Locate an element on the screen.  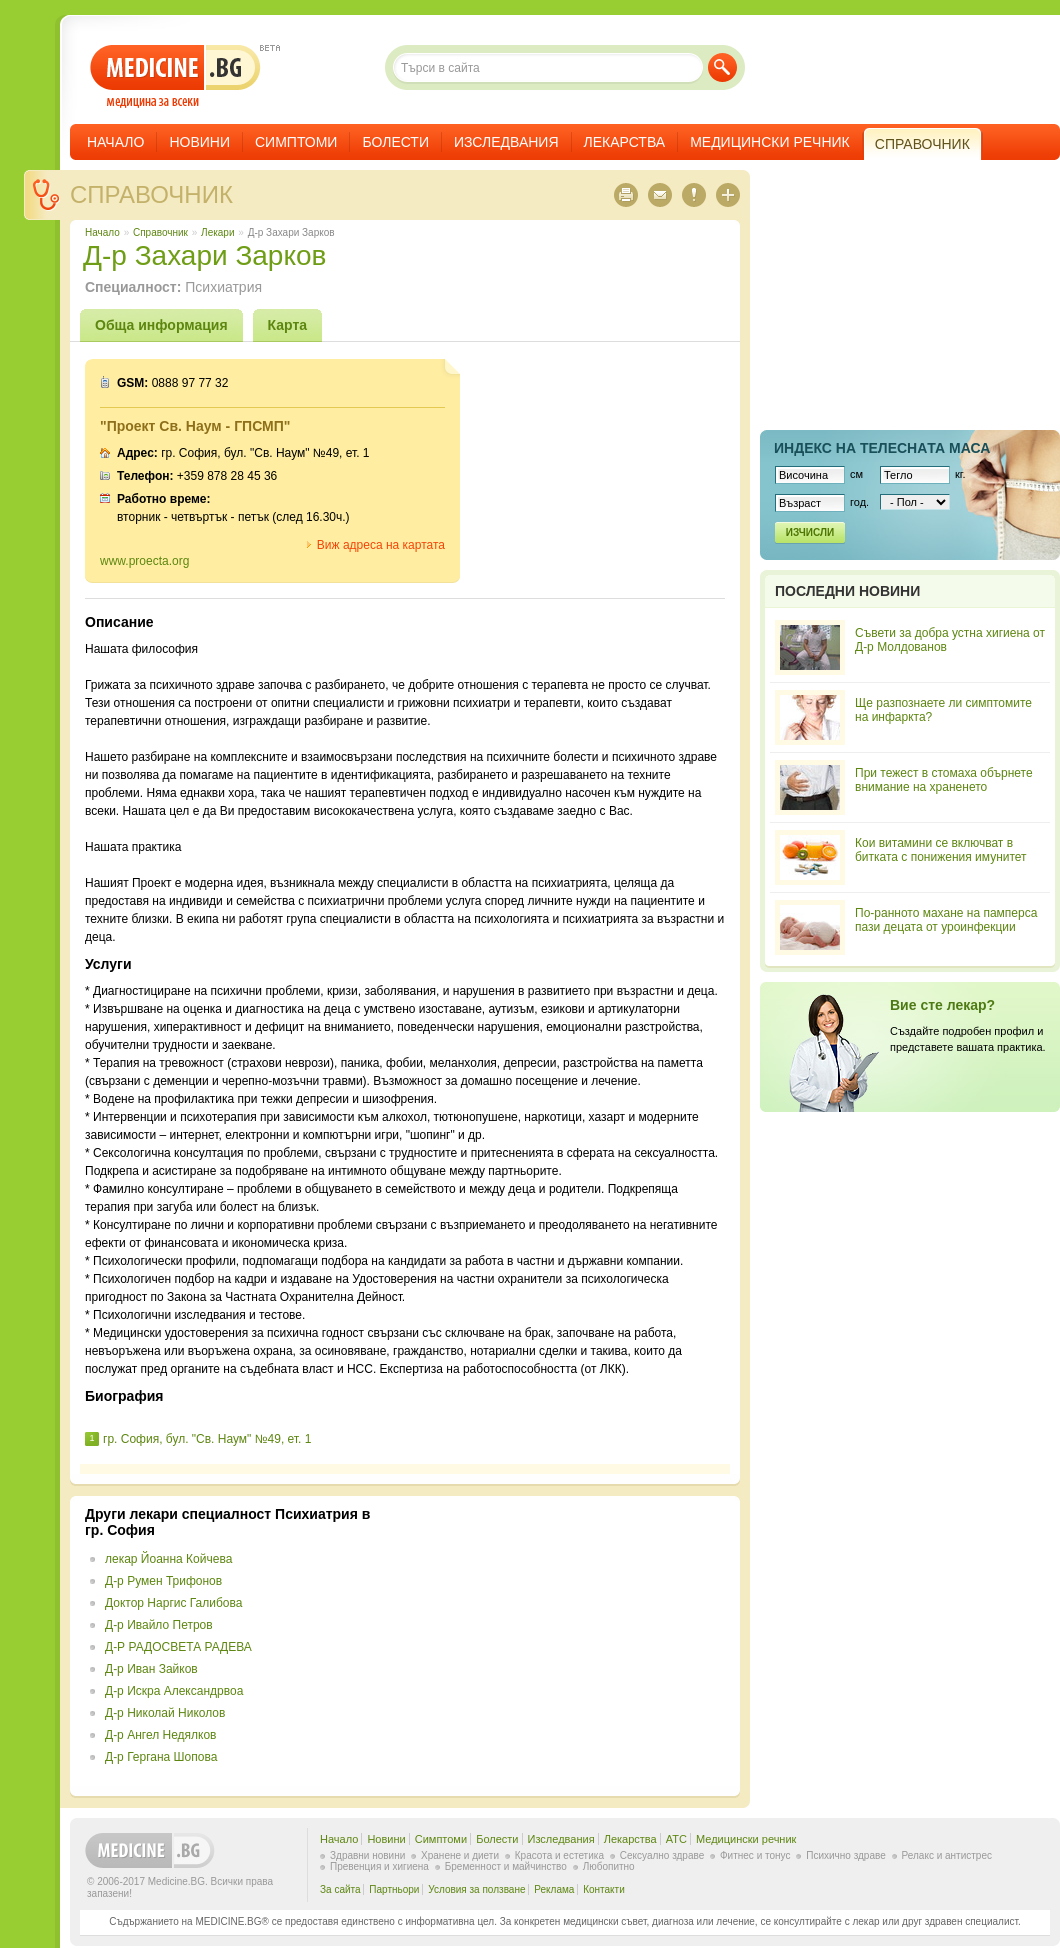
Обща информация is located at coordinates (161, 325).